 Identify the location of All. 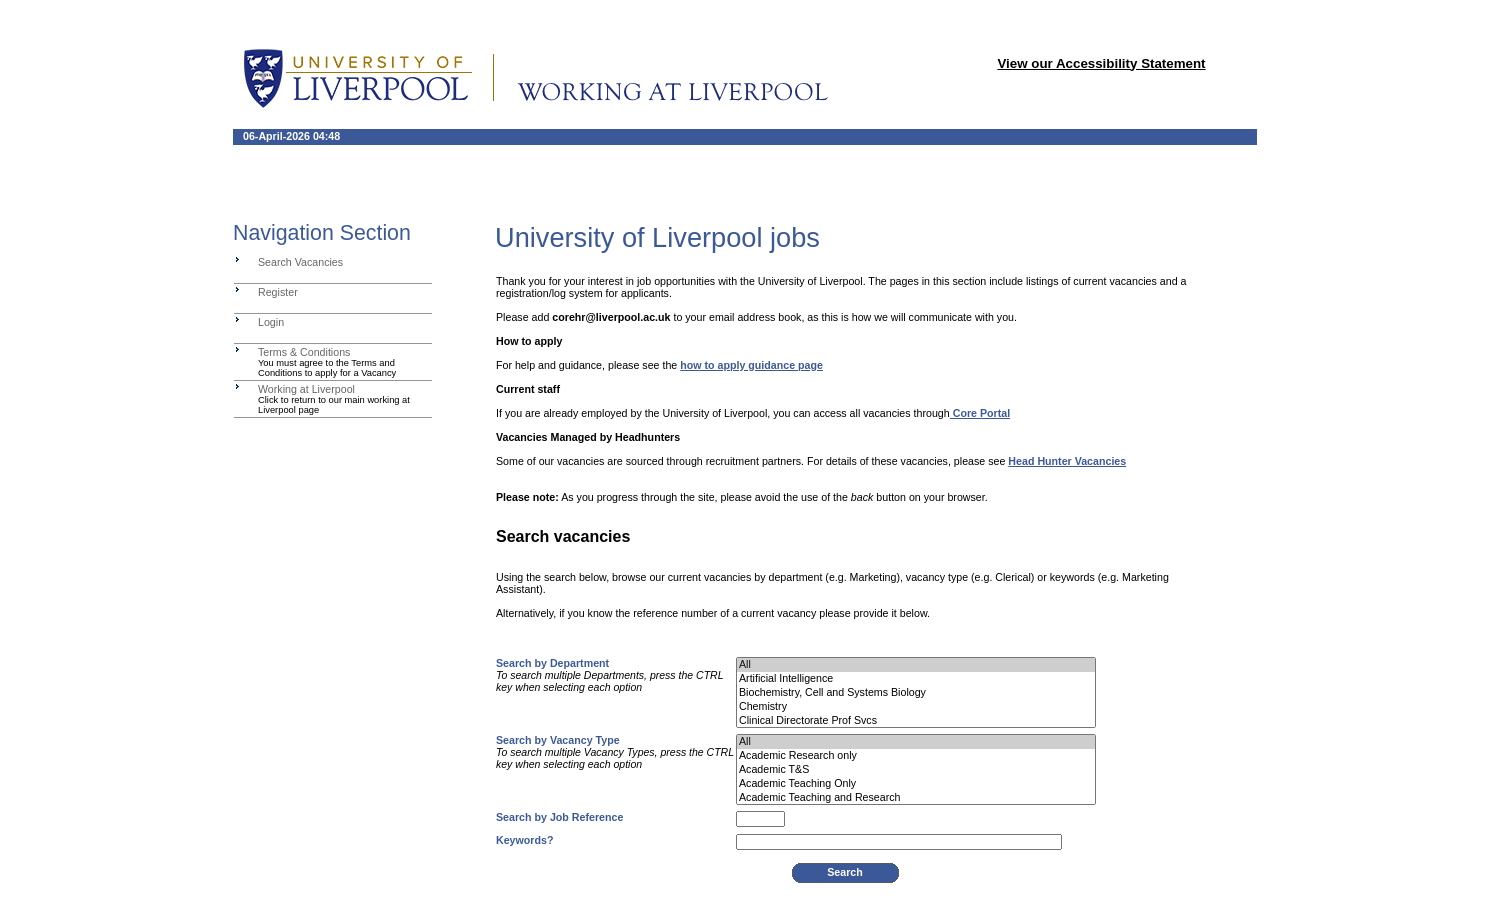
(916, 665).